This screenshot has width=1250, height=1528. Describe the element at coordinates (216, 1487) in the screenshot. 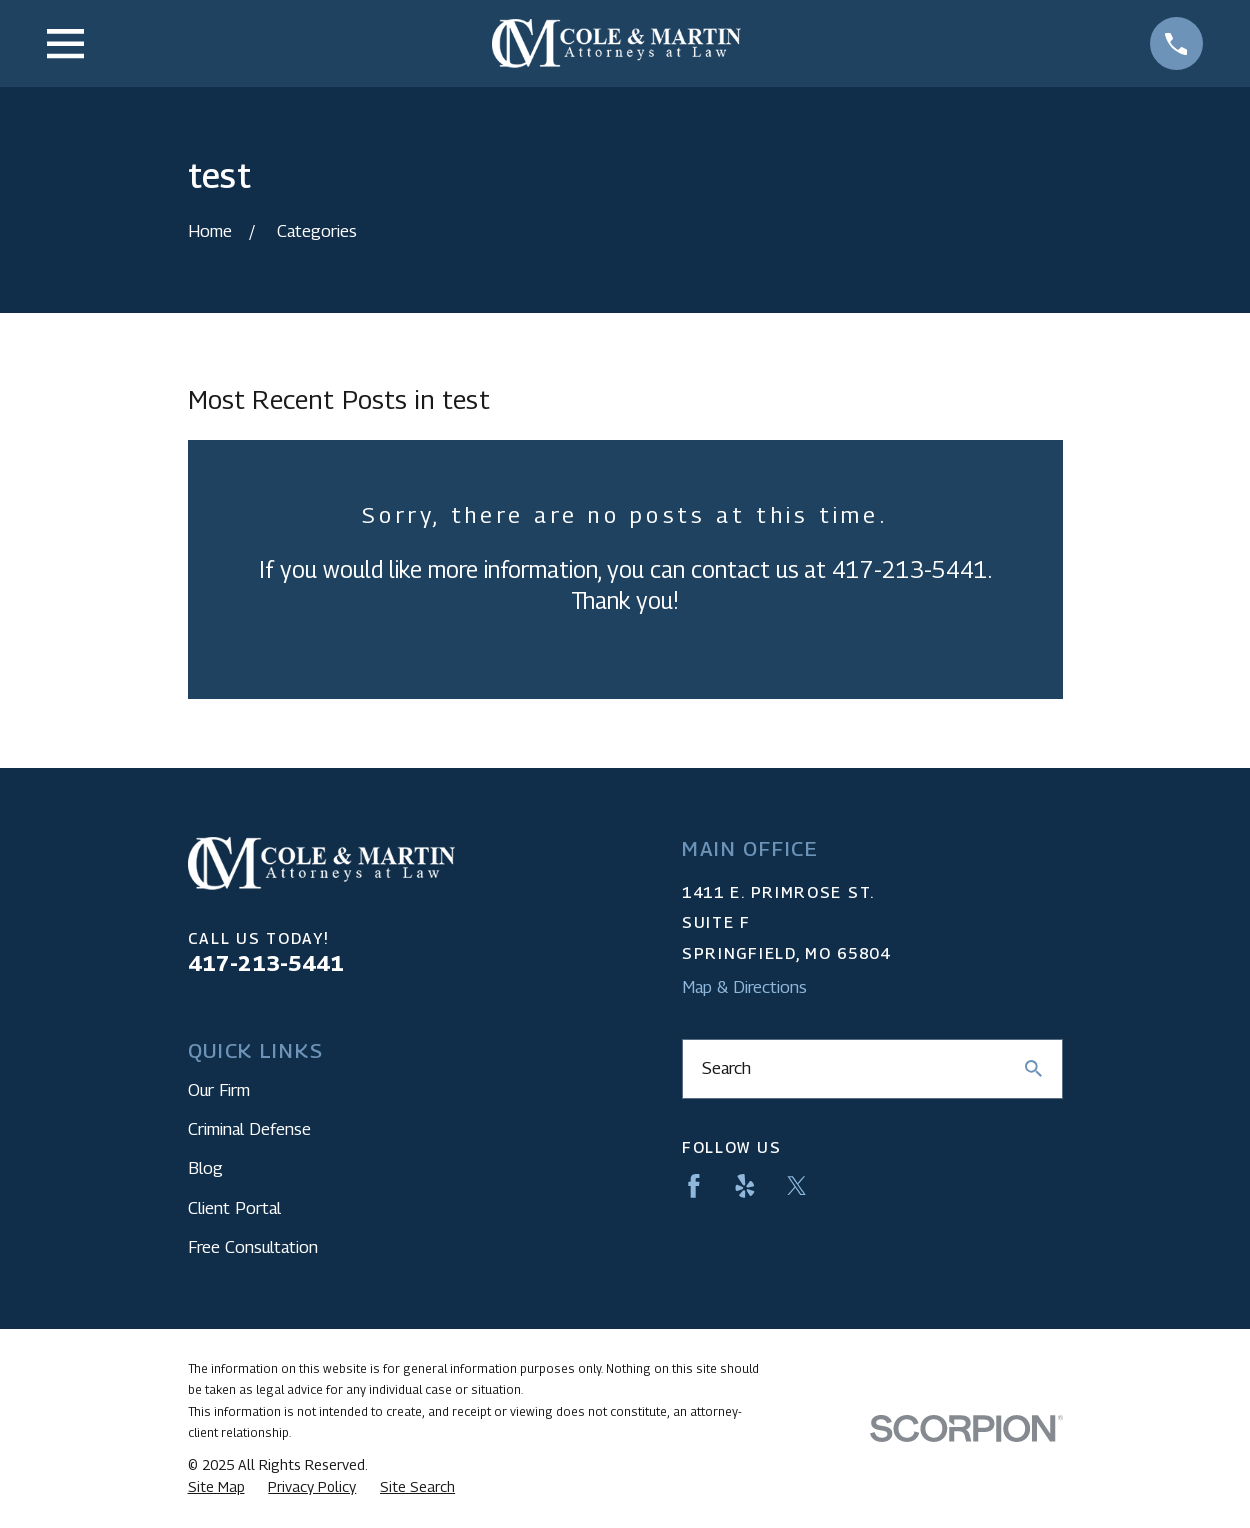

I see `[menuitem]` at that location.